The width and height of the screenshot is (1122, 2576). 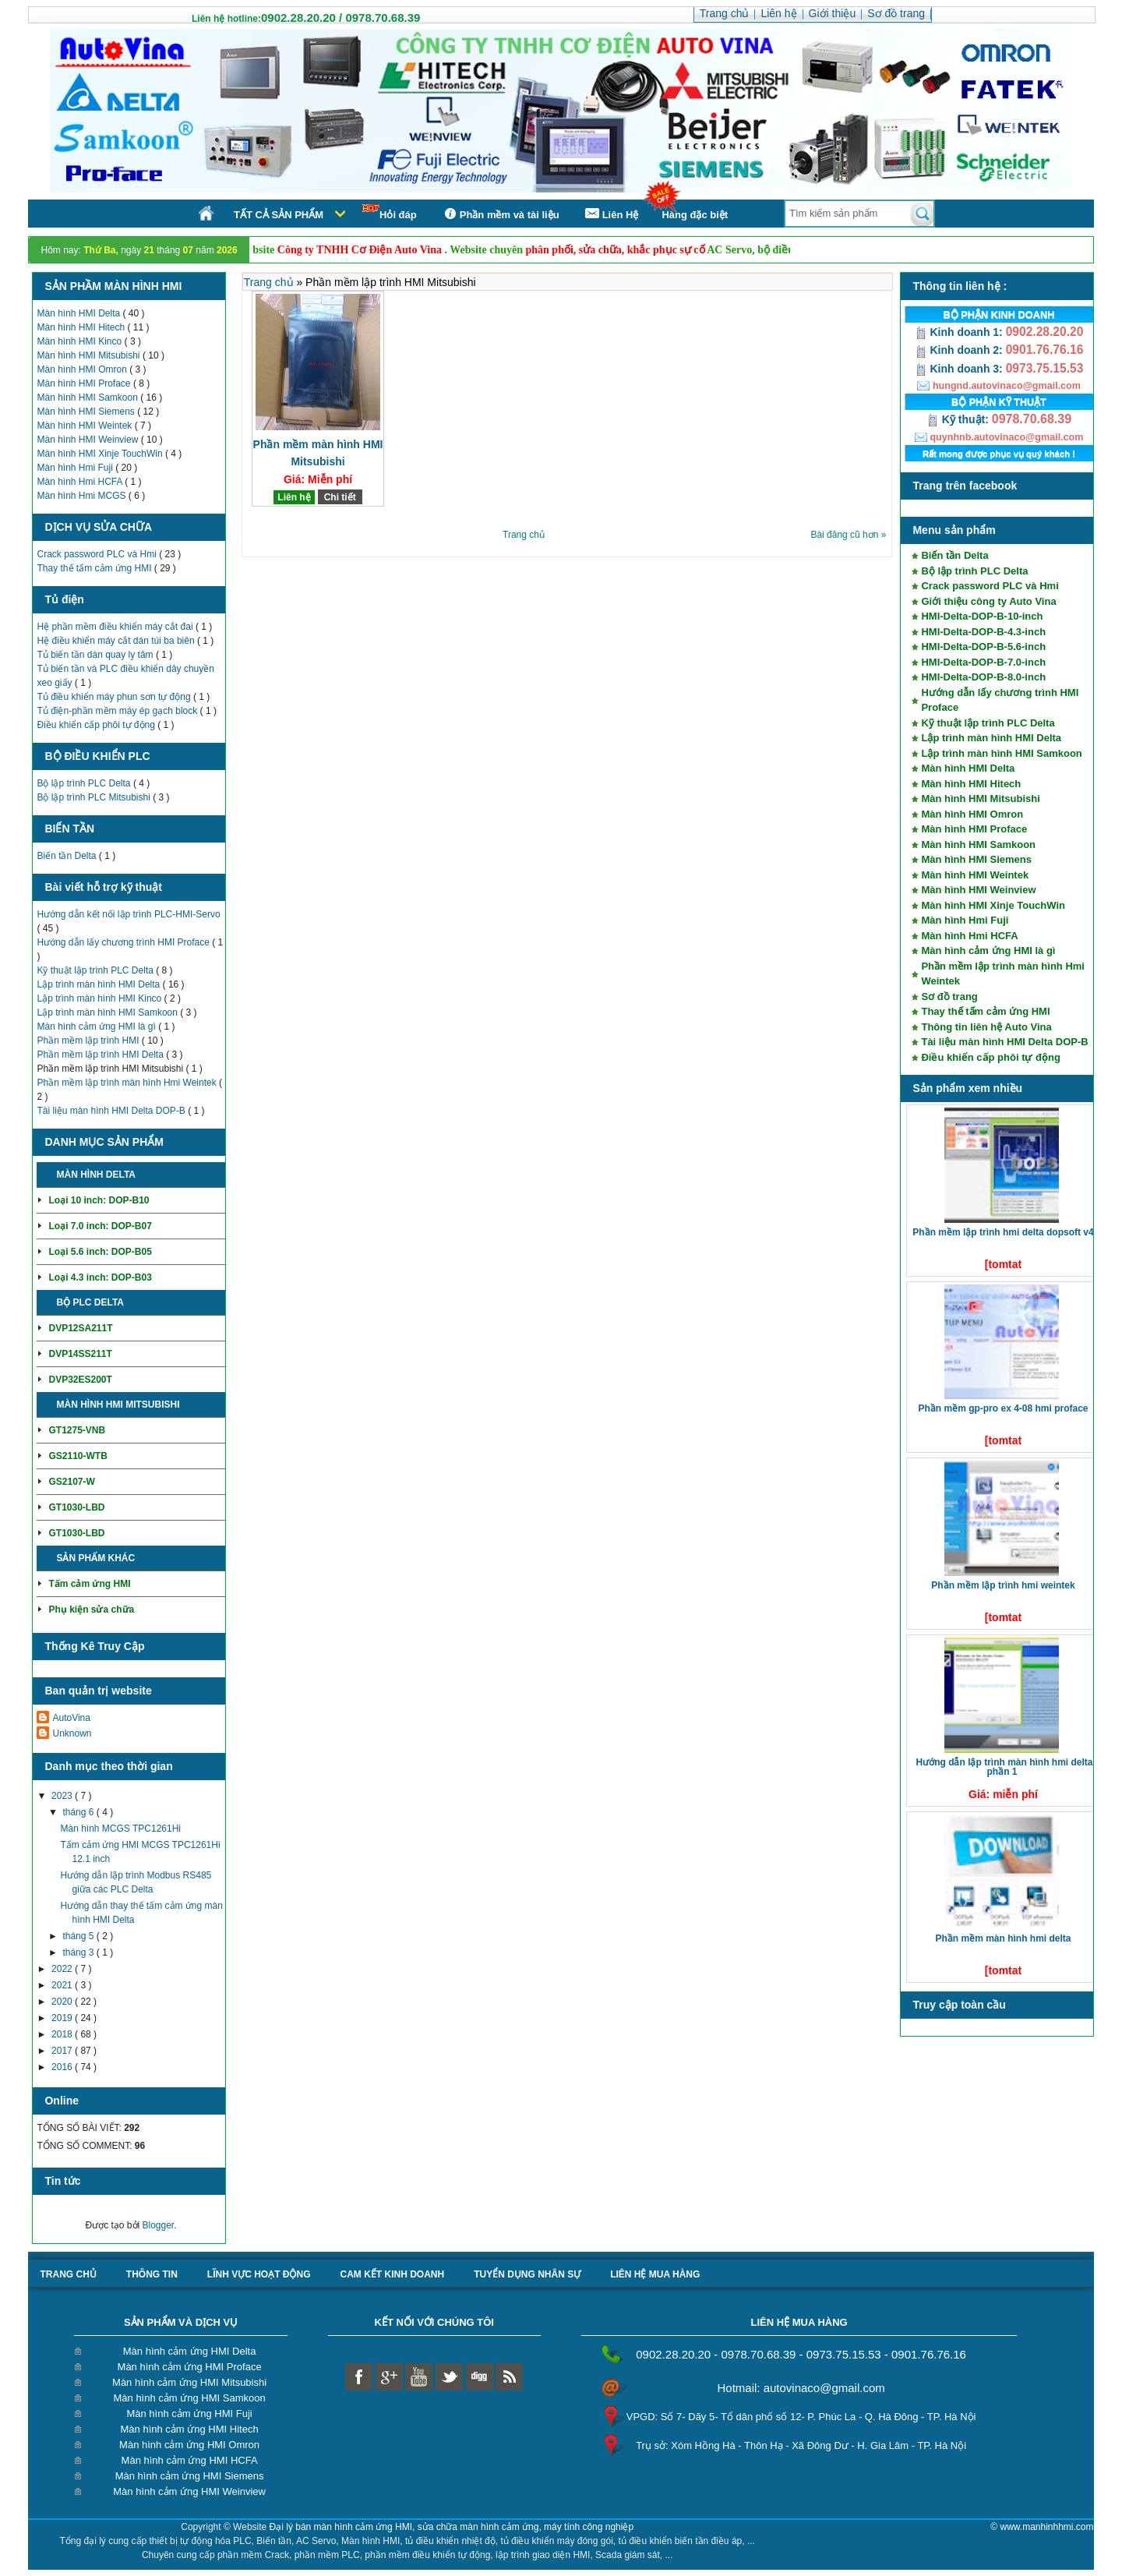 I want to click on Lập trình màn hình HMI Delta, so click(x=99, y=984).